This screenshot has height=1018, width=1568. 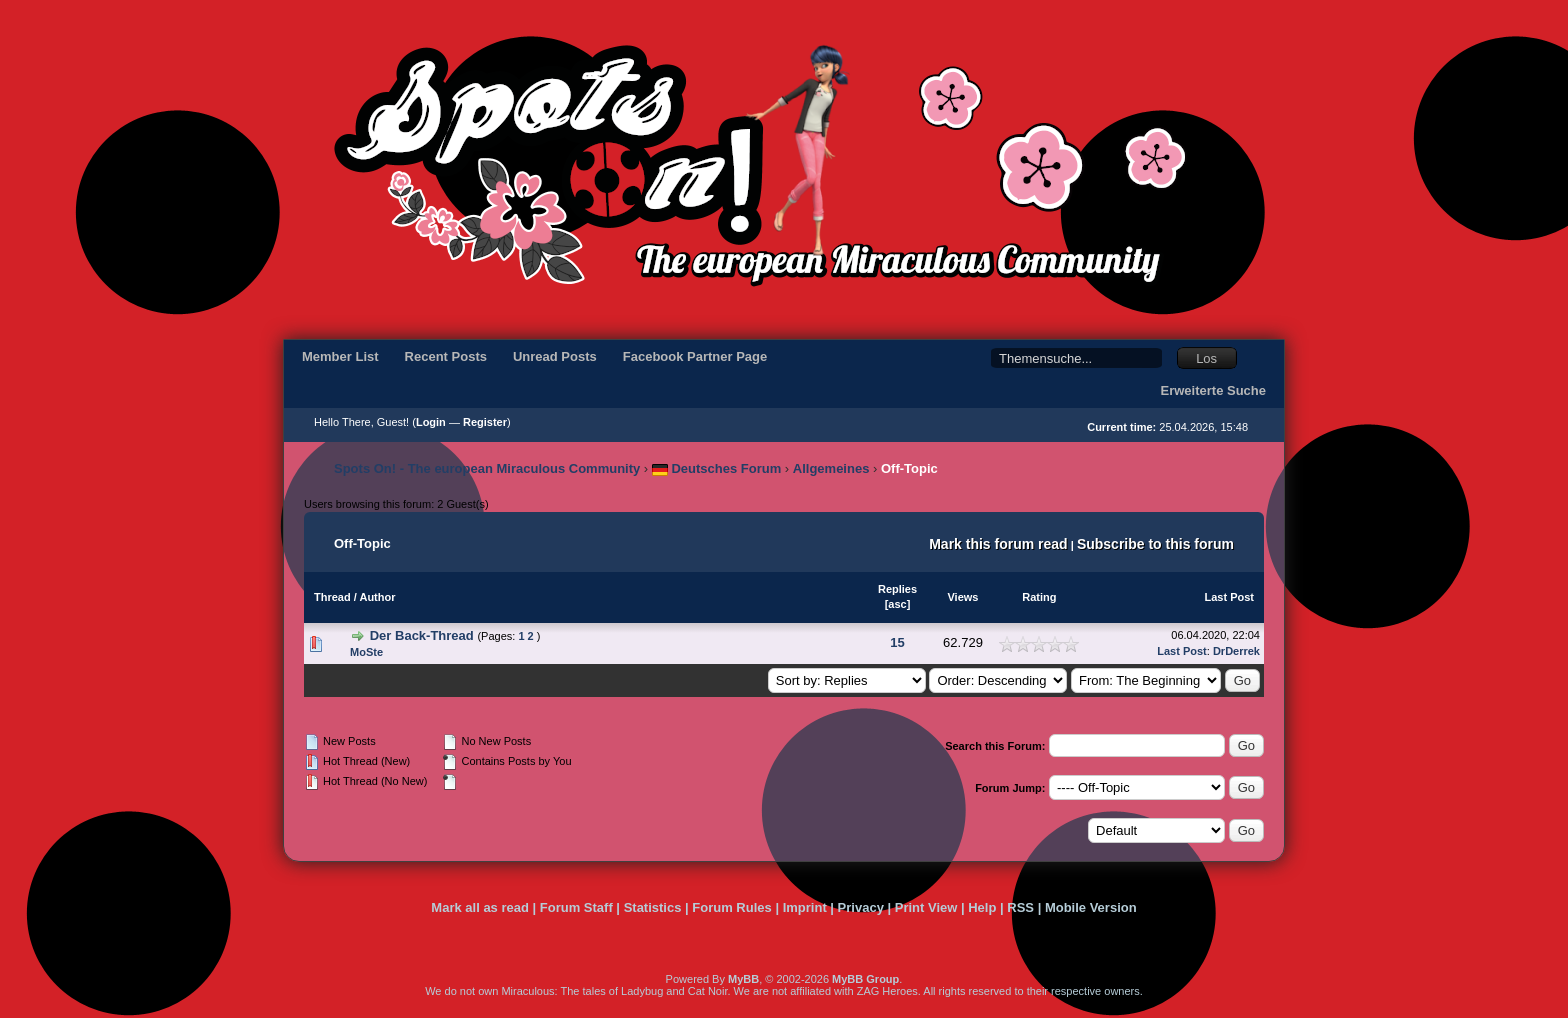 What do you see at coordinates (446, 356) in the screenshot?
I see `Recent Posts` at bounding box center [446, 356].